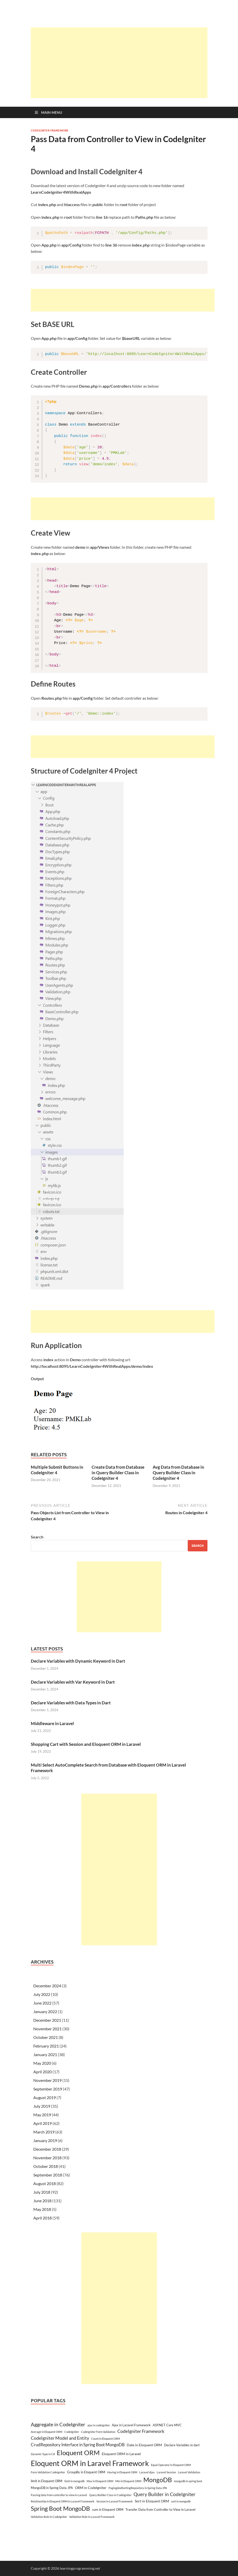 This screenshot has width=238, height=2576. What do you see at coordinates (181, 2501) in the screenshot?
I see `sort in mongodb [sort in mongodb (2 items)]` at bounding box center [181, 2501].